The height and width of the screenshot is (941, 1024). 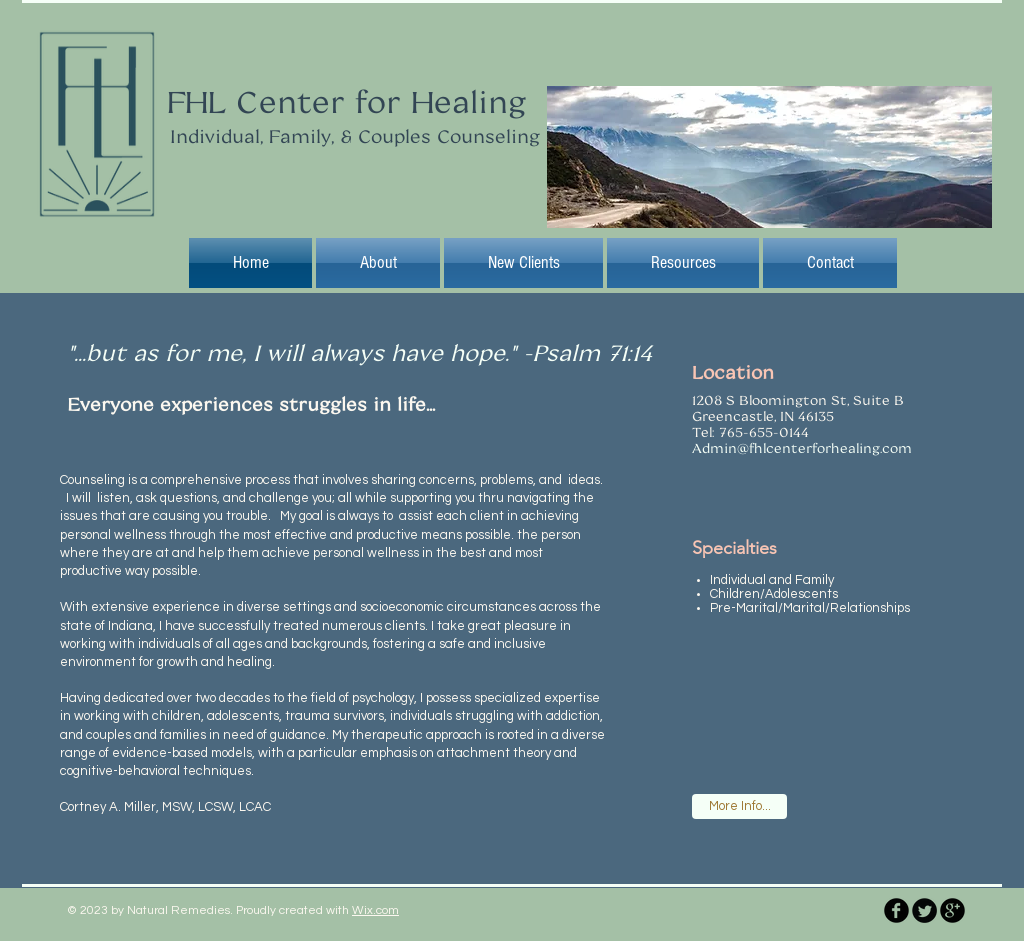 What do you see at coordinates (739, 806) in the screenshot?
I see `[More Info...]` at bounding box center [739, 806].